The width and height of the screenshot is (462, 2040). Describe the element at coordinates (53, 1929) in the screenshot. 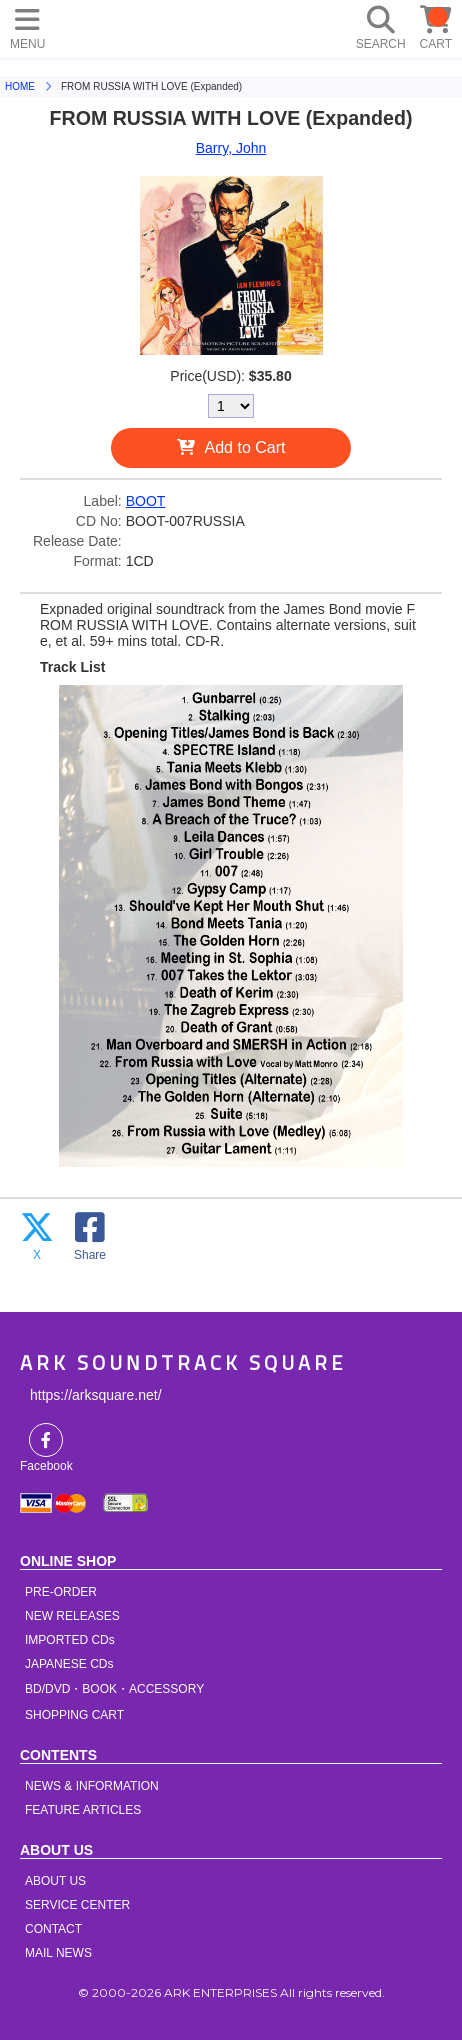

I see `CONTACT` at that location.